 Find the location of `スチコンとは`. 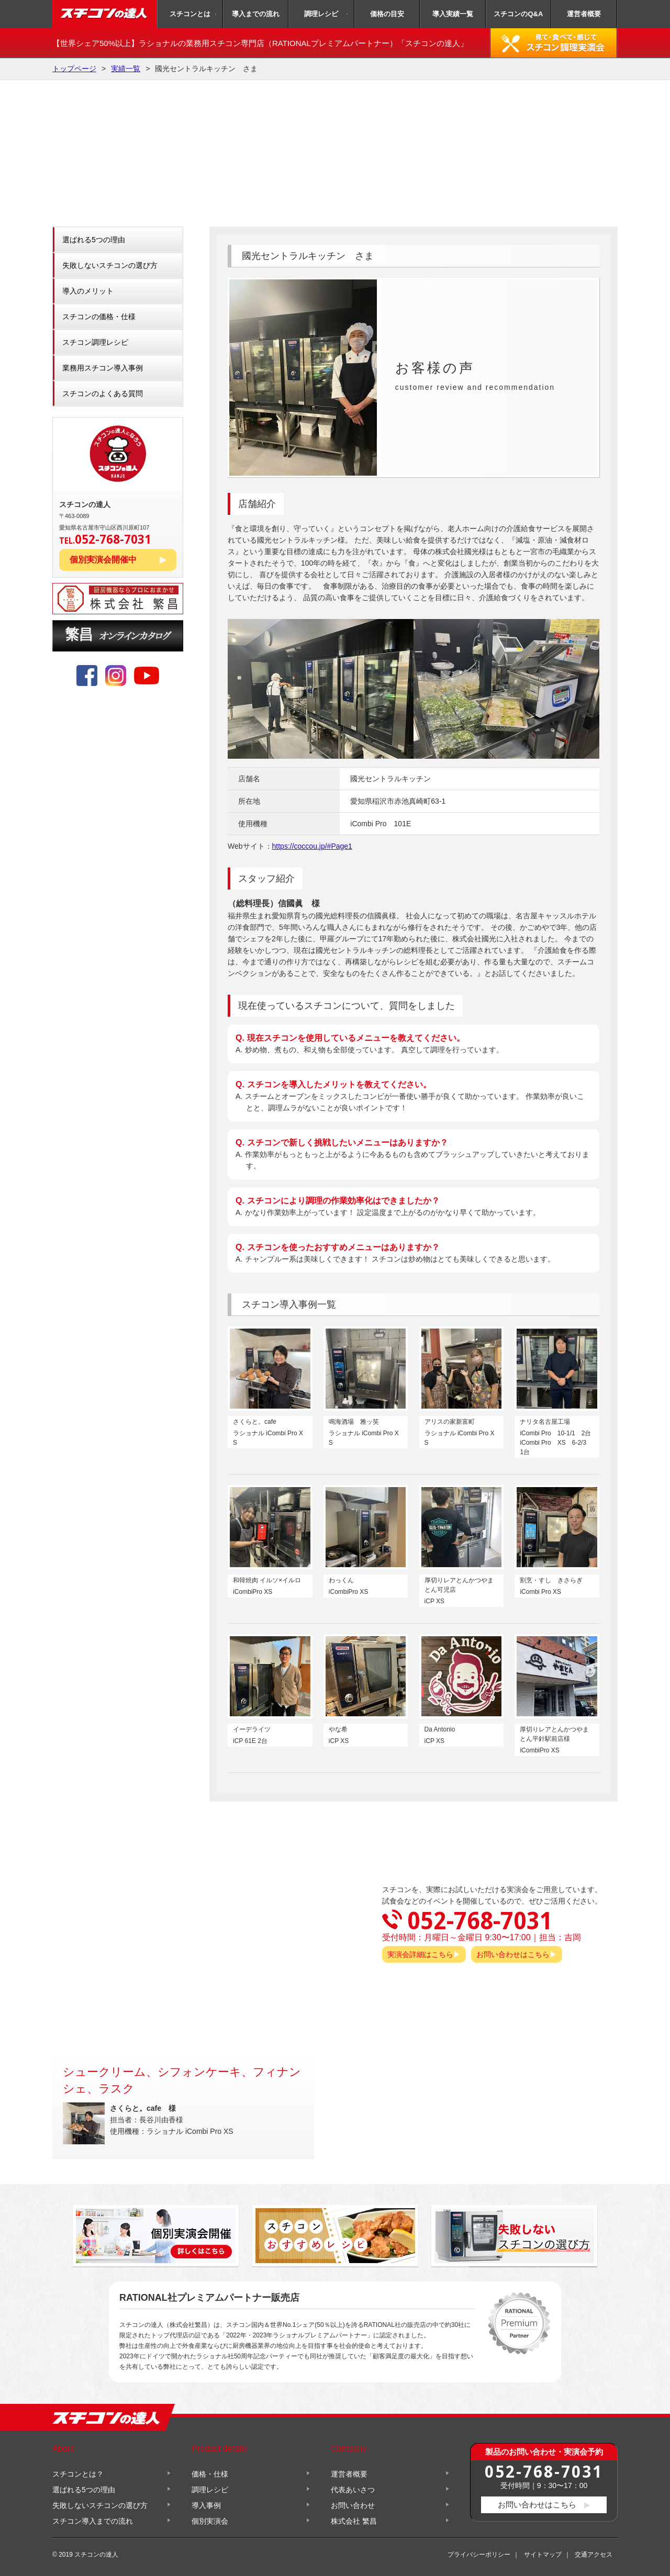

スチコンとは is located at coordinates (190, 14).